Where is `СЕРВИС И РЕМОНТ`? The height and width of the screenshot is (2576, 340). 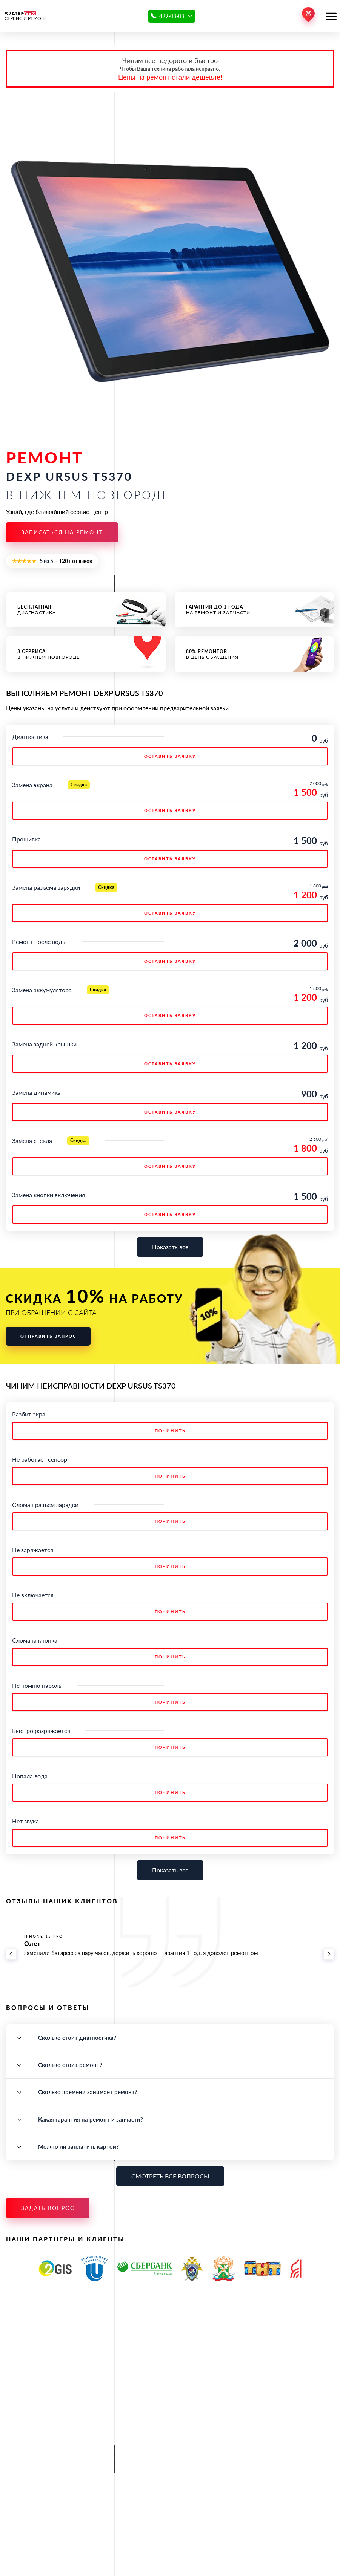
СЕРВИС И РЕМОНТ is located at coordinates (26, 16).